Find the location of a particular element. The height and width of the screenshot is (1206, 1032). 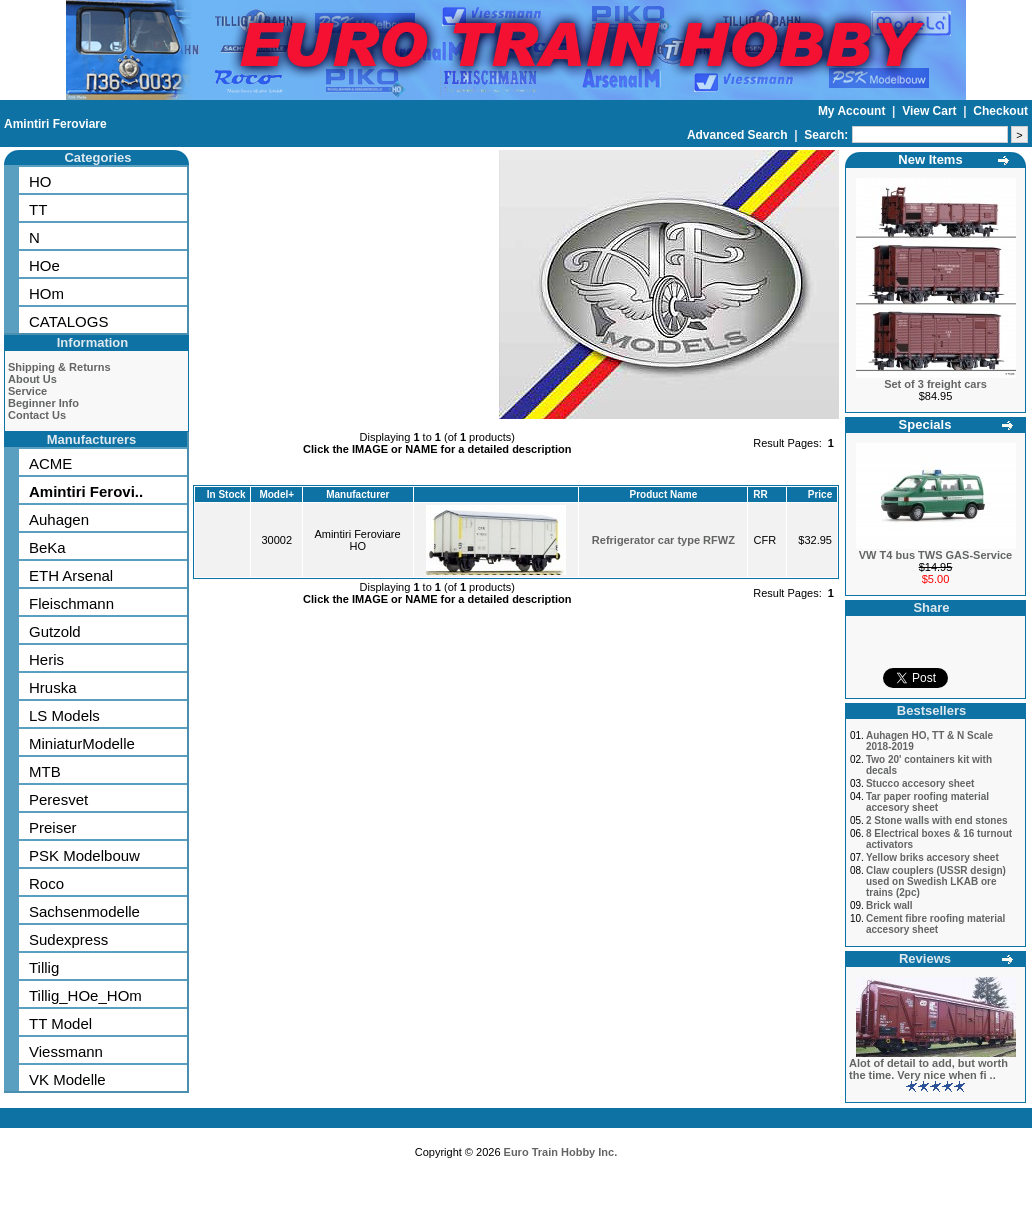

Gutzold is located at coordinates (55, 631).